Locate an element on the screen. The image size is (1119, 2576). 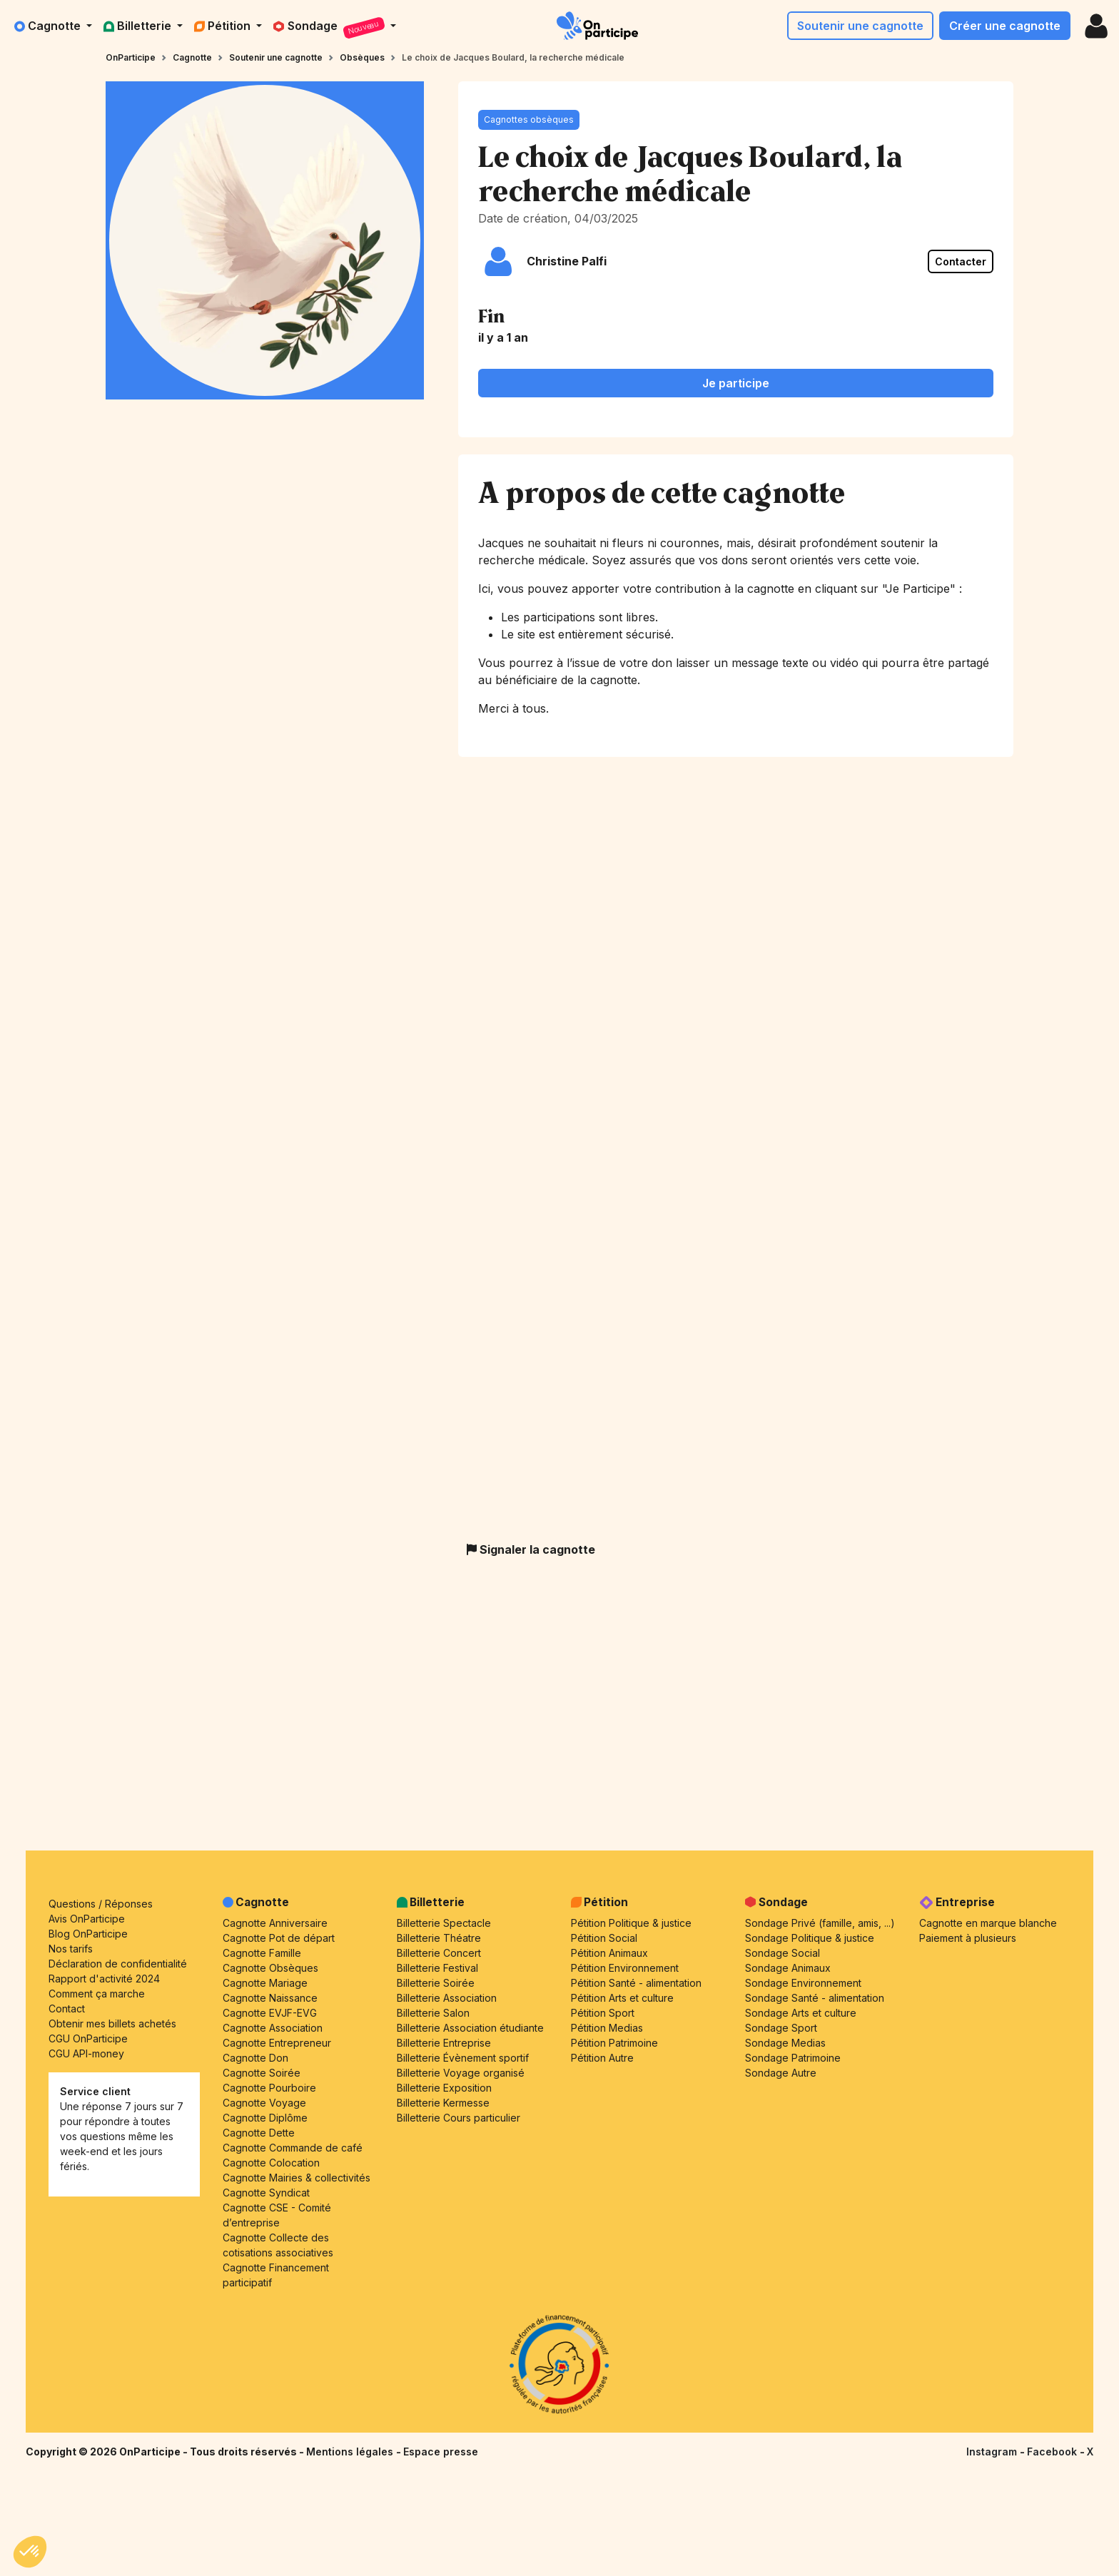
Billetterie Exposition is located at coordinates (444, 2088).